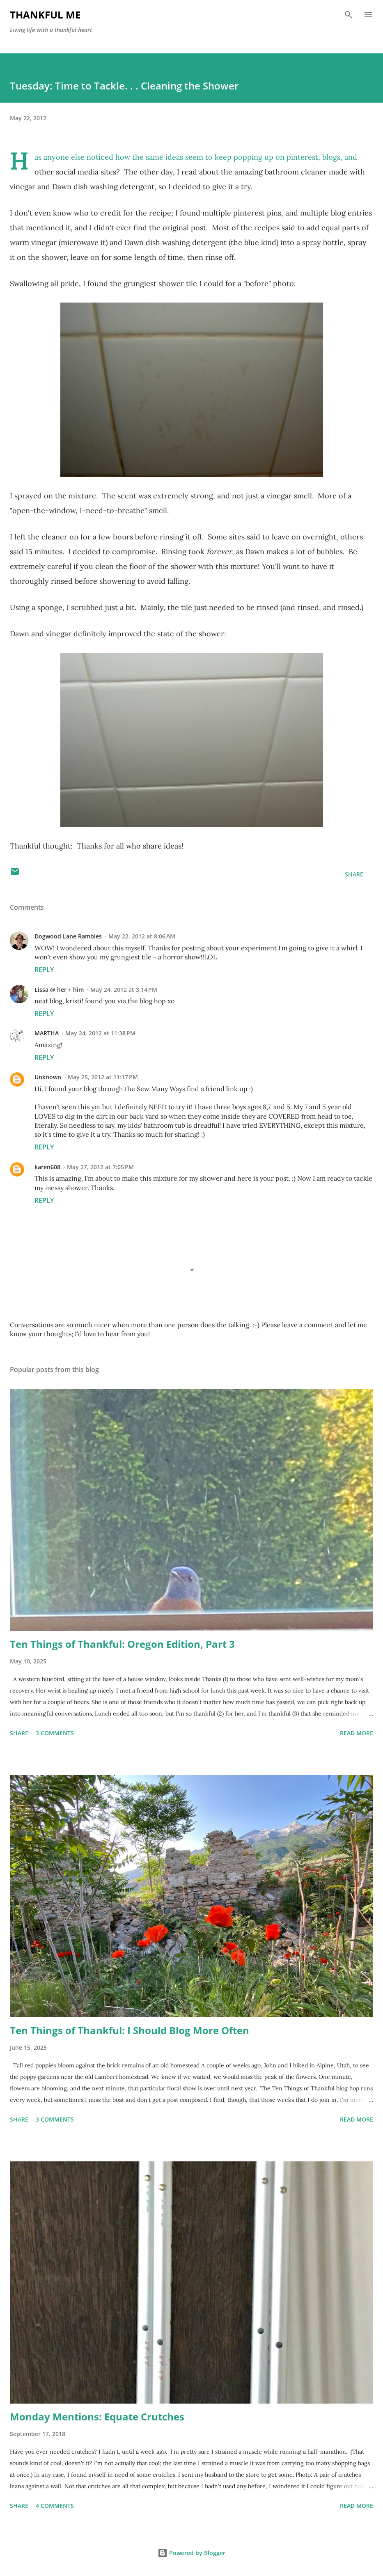 This screenshot has width=383, height=2576. I want to click on May 25, 2012 at 11:17 PM, so click(103, 1077).